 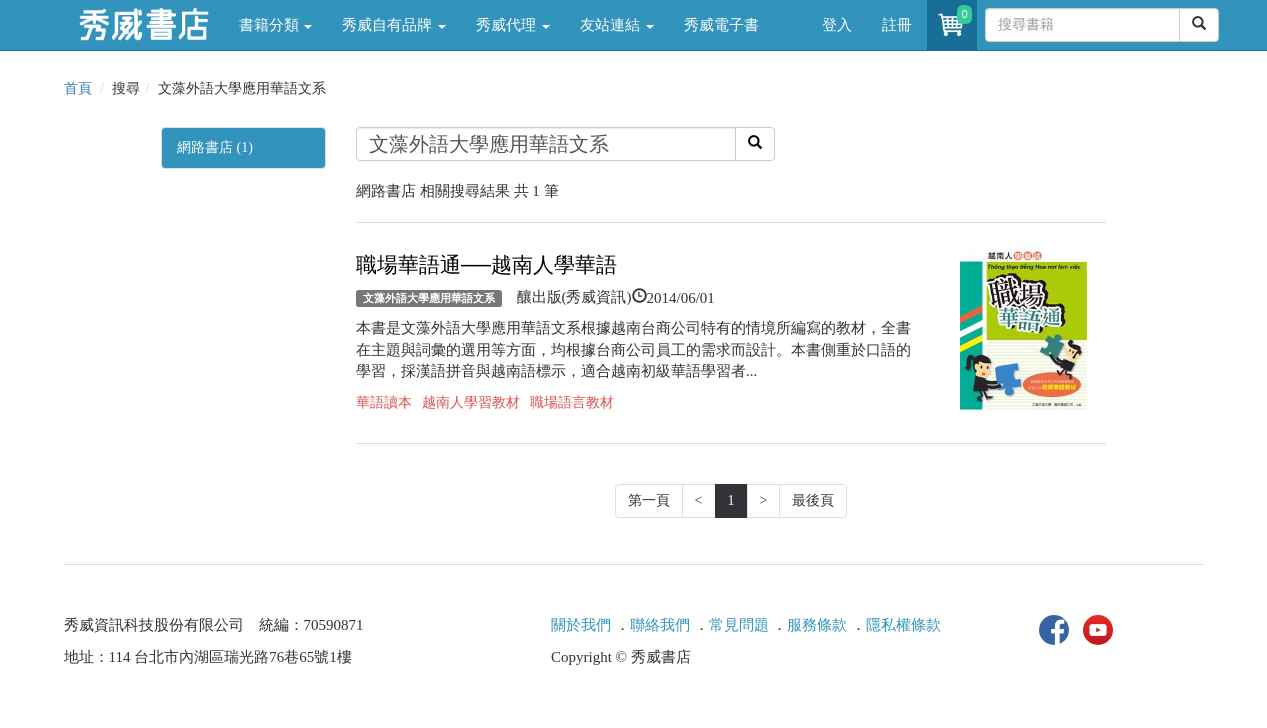 What do you see at coordinates (837, 25) in the screenshot?
I see `登入` at bounding box center [837, 25].